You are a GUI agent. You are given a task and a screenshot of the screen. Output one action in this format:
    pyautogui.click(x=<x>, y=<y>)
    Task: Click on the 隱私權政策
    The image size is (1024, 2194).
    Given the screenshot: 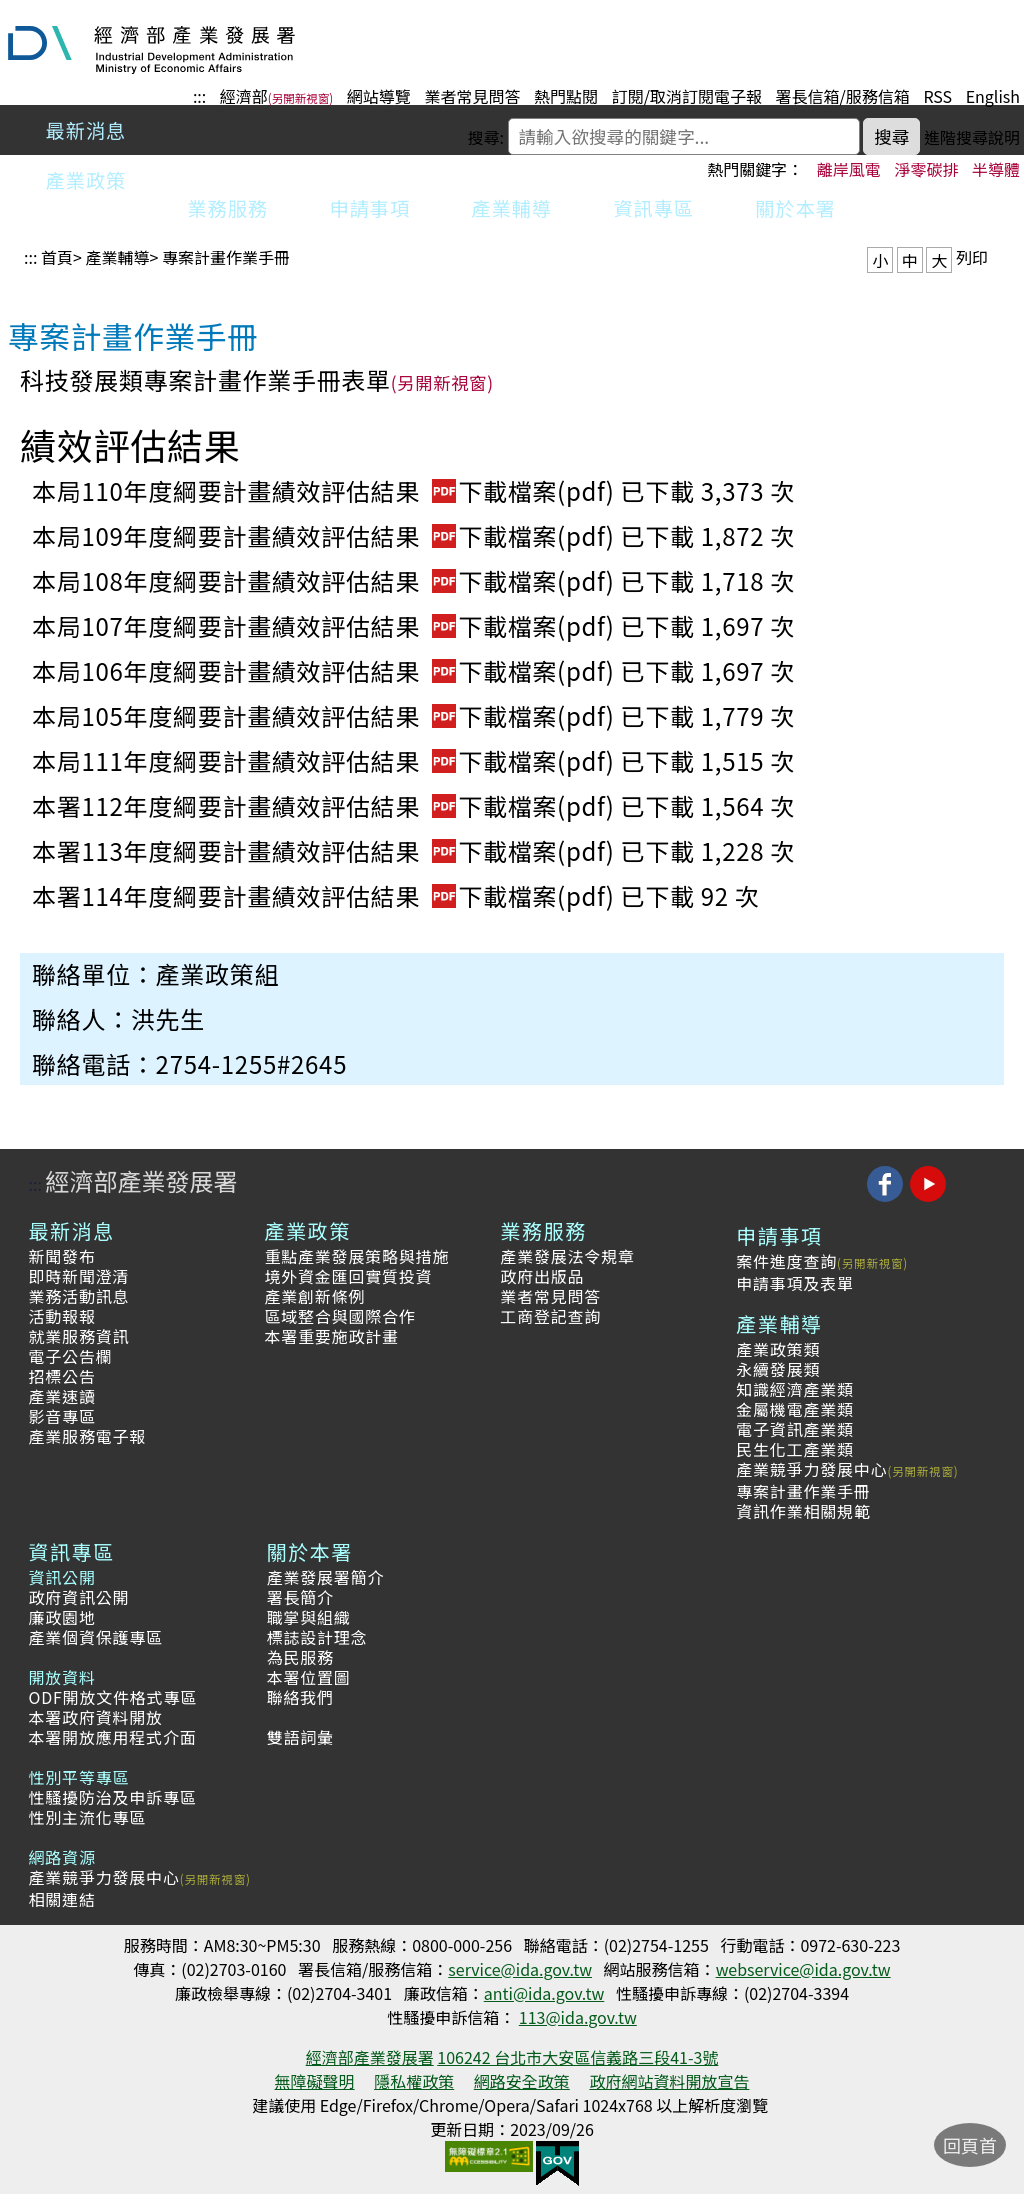 What is the action you would take?
    pyautogui.click(x=414, y=2081)
    